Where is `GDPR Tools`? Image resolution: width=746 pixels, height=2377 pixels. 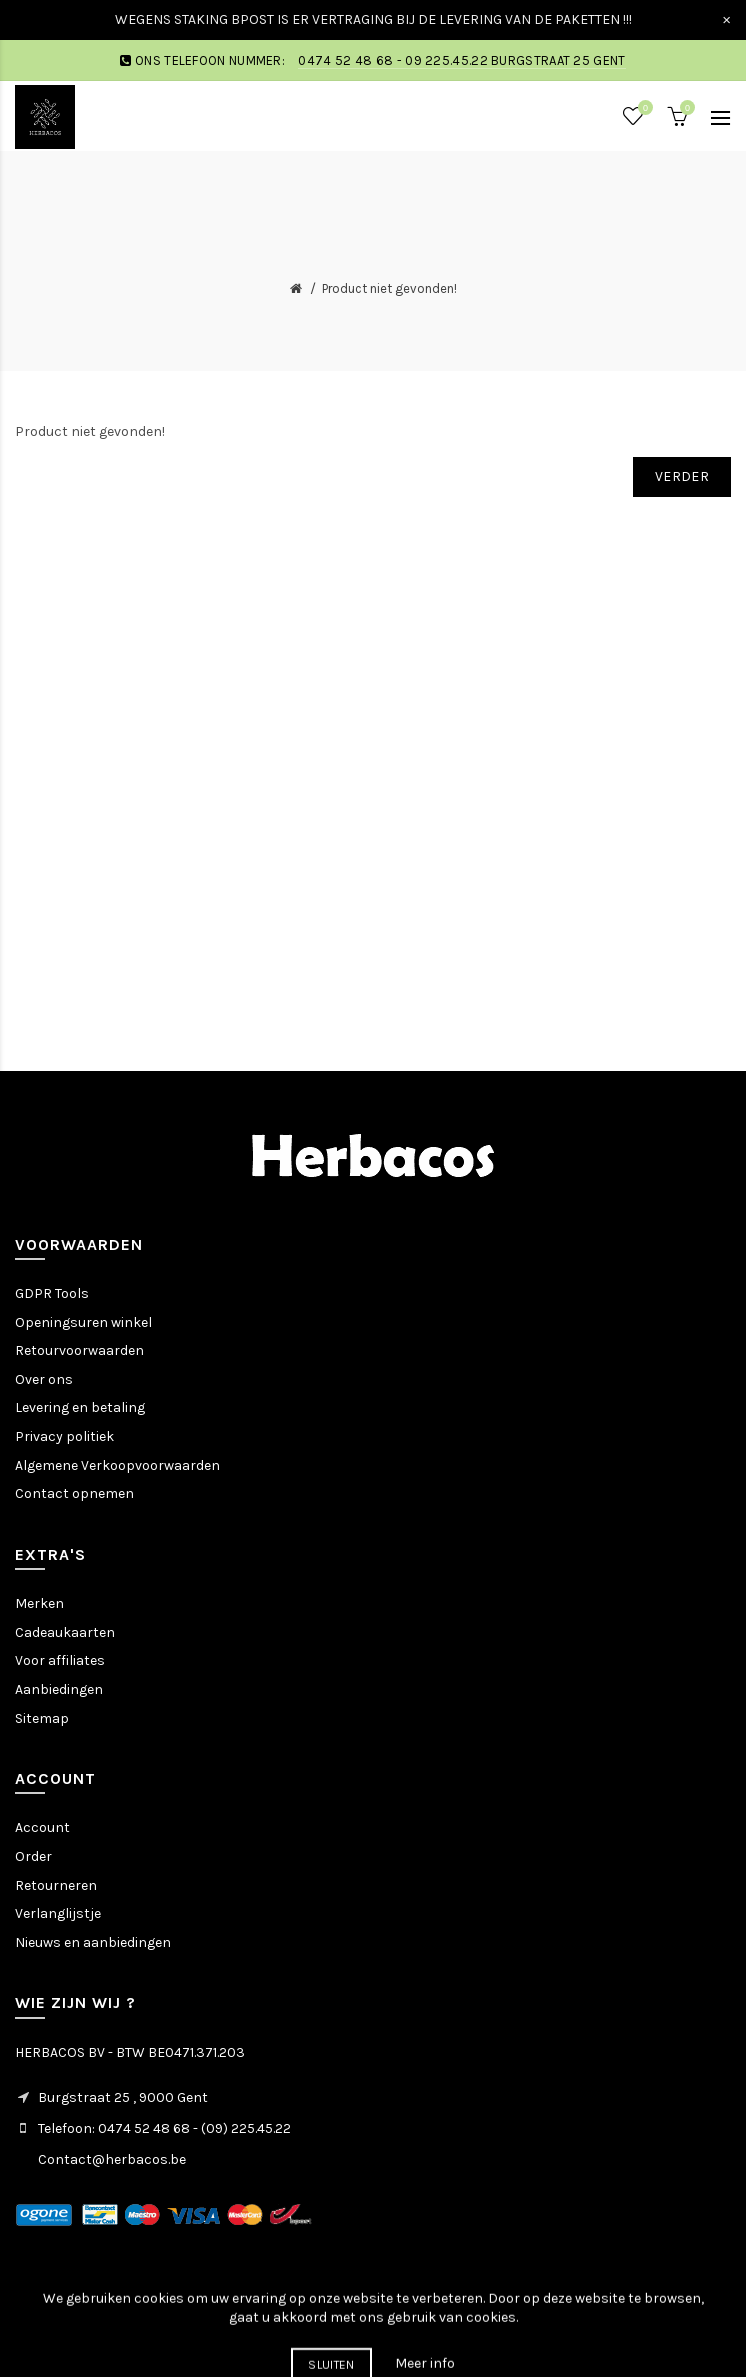 GDPR Tools is located at coordinates (52, 1293).